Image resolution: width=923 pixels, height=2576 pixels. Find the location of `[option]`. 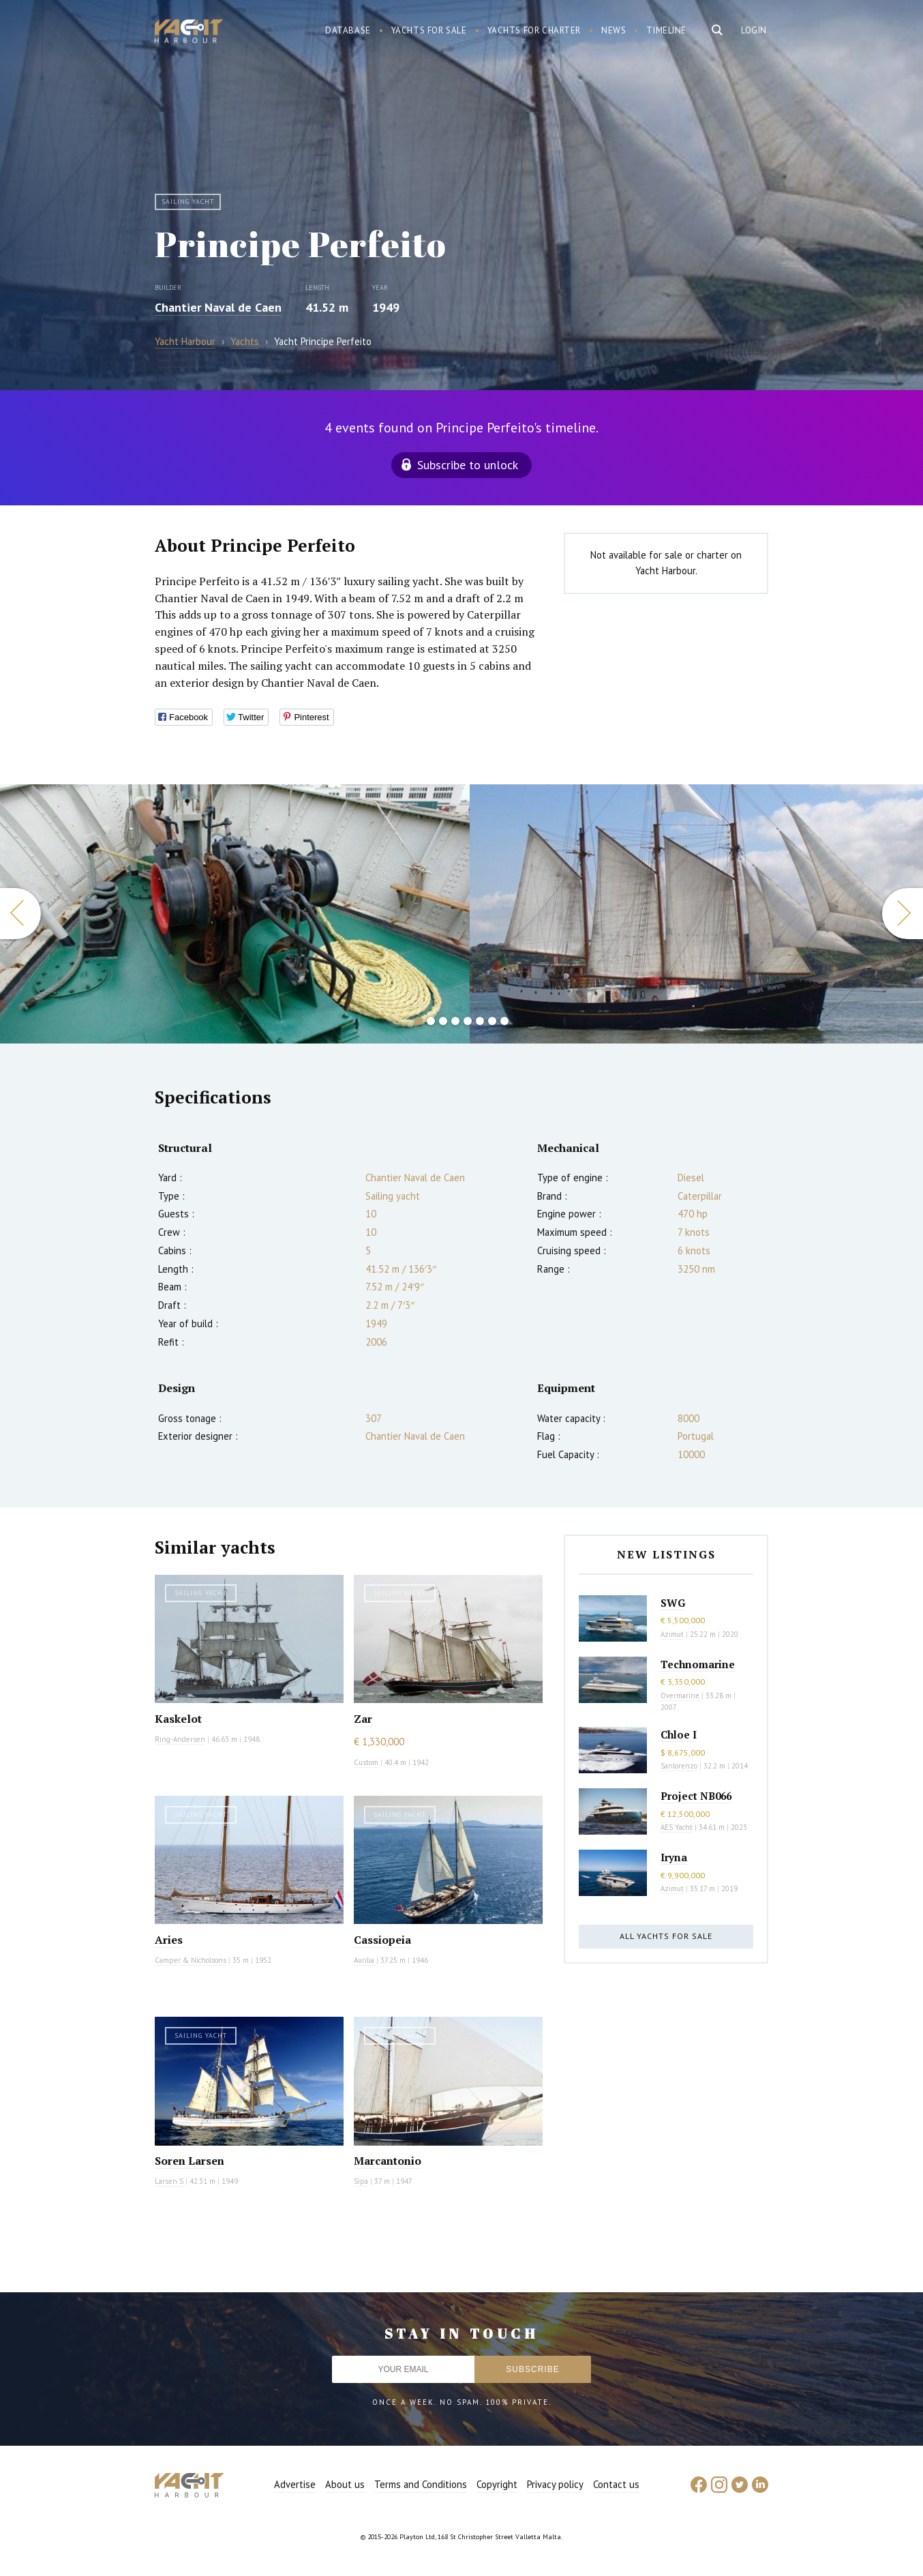

[option] is located at coordinates (235, 913).